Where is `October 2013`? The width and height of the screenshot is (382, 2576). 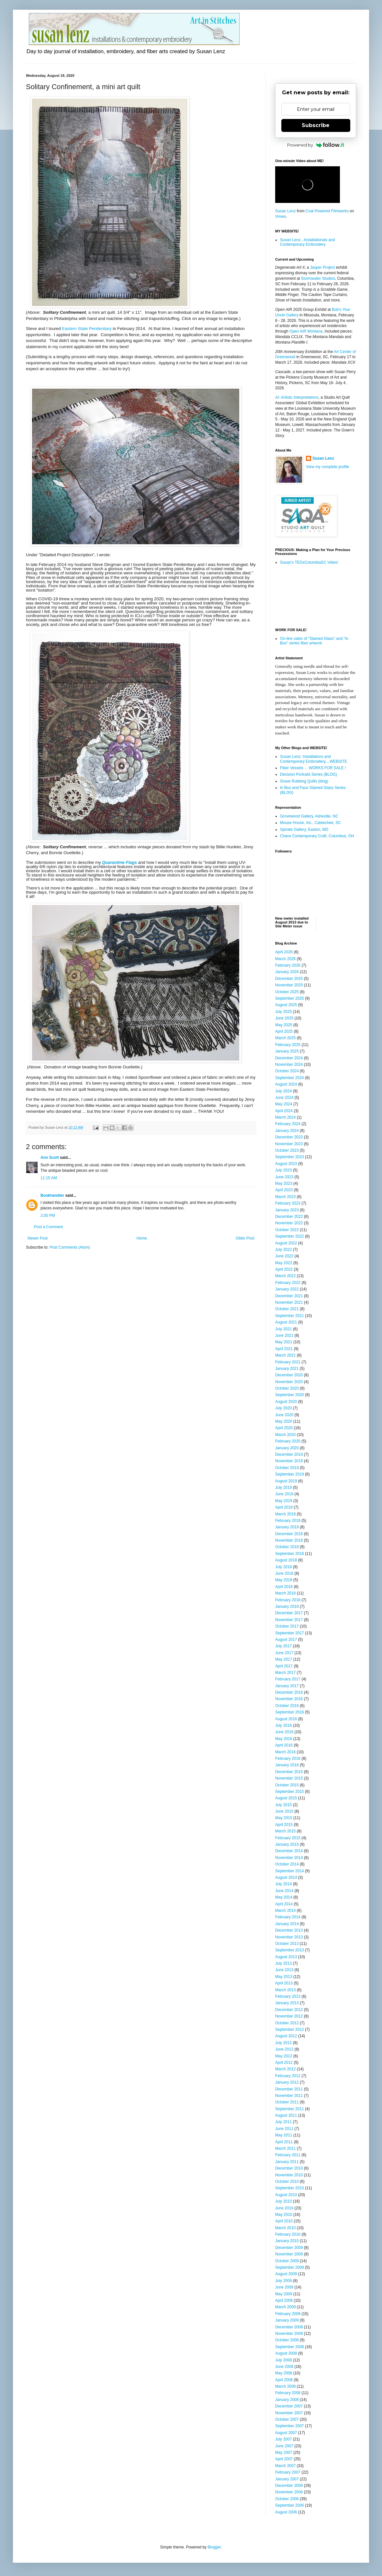 October 2013 is located at coordinates (287, 1943).